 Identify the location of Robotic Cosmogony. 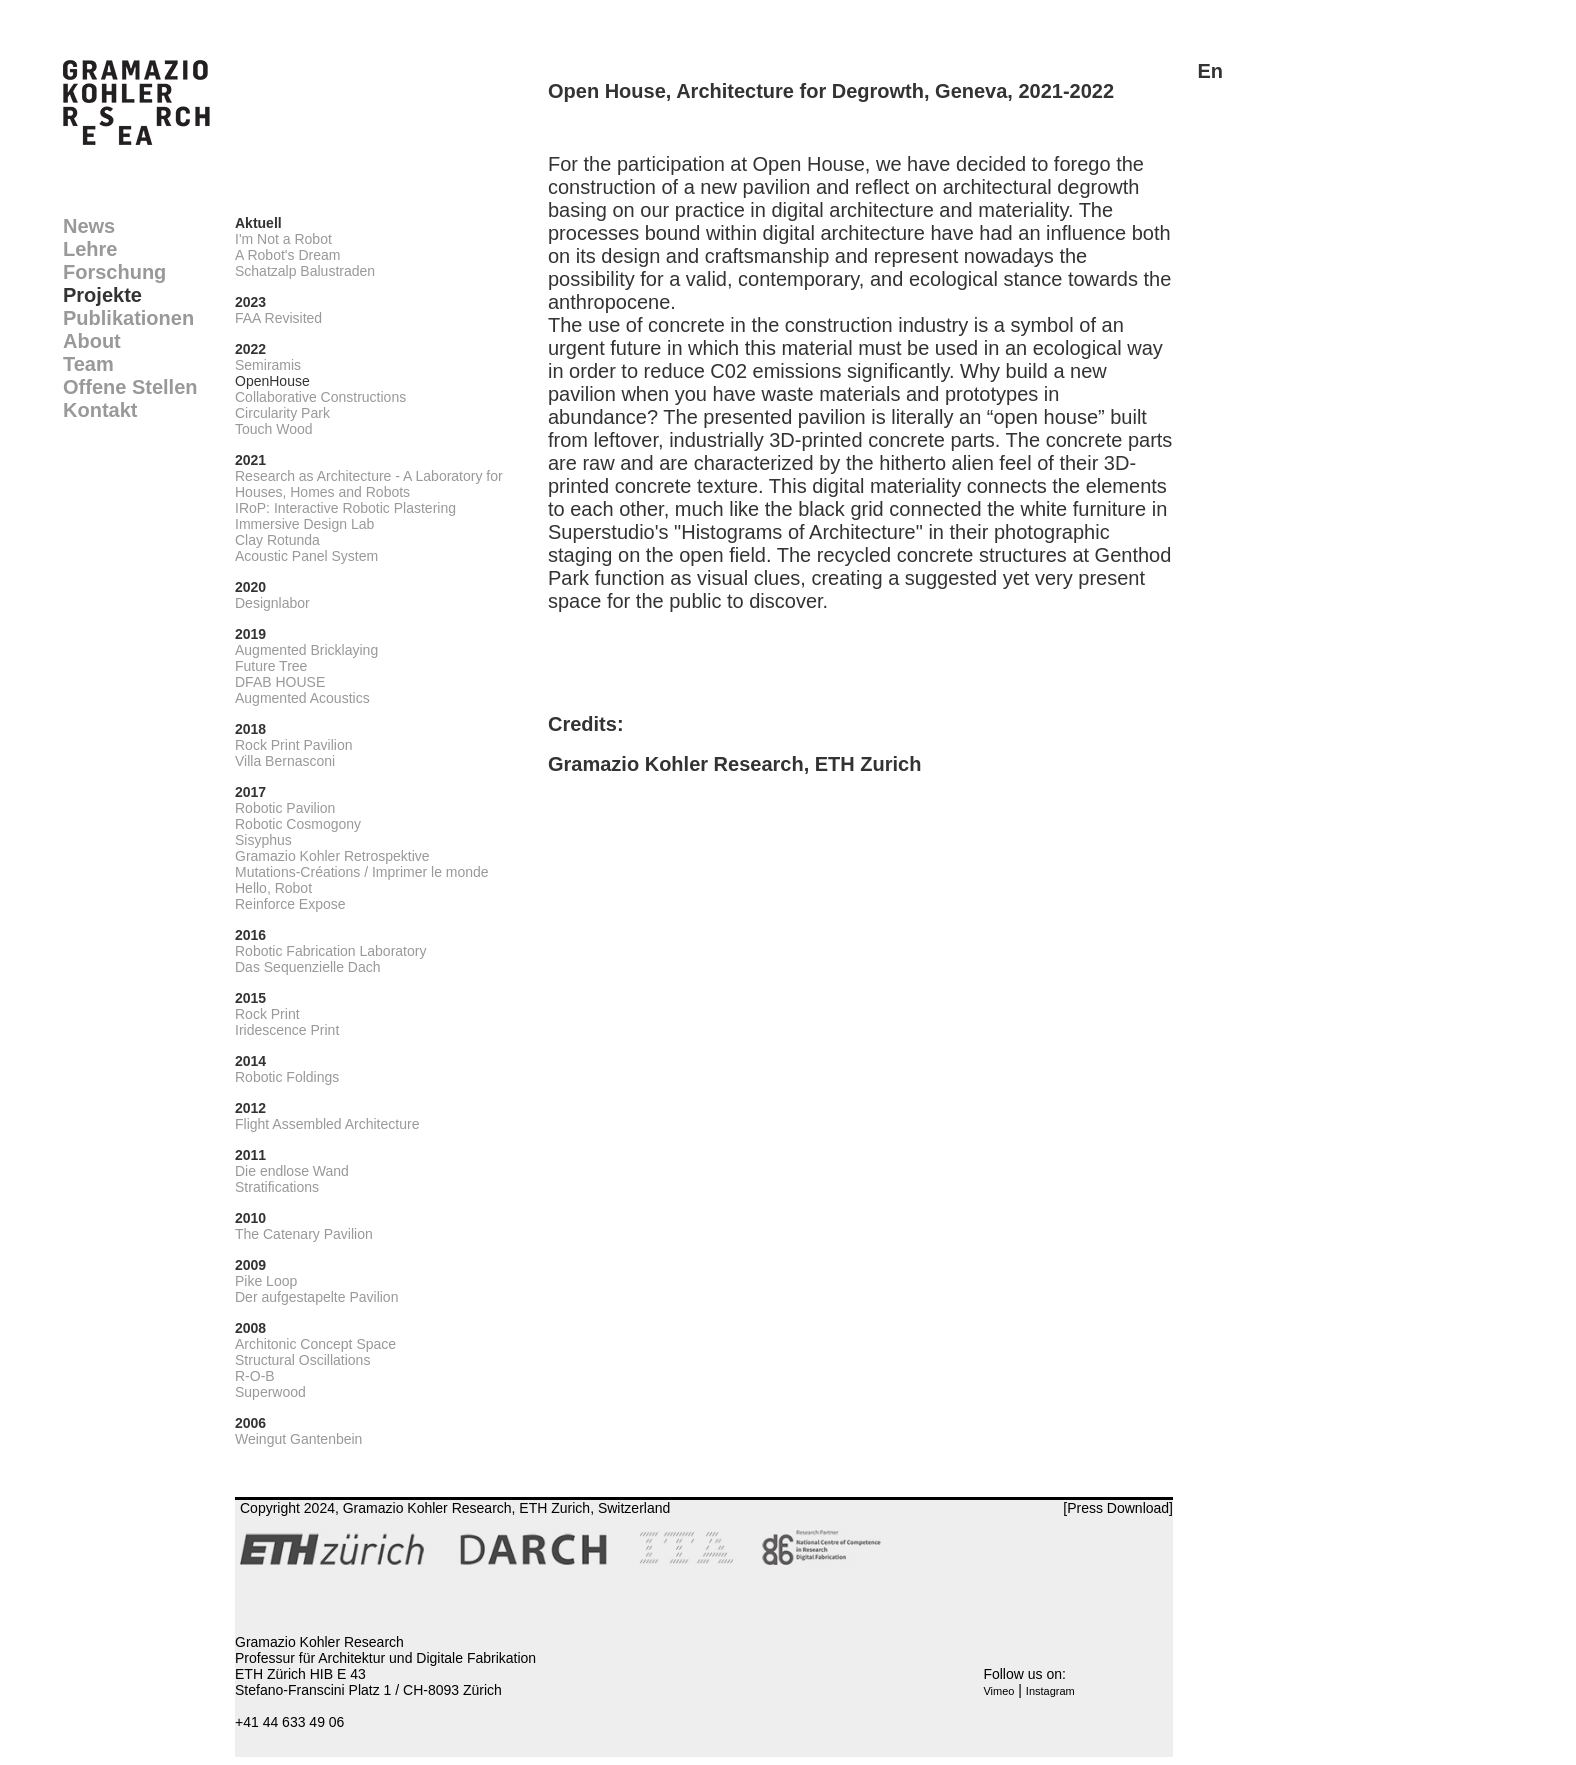
(298, 824).